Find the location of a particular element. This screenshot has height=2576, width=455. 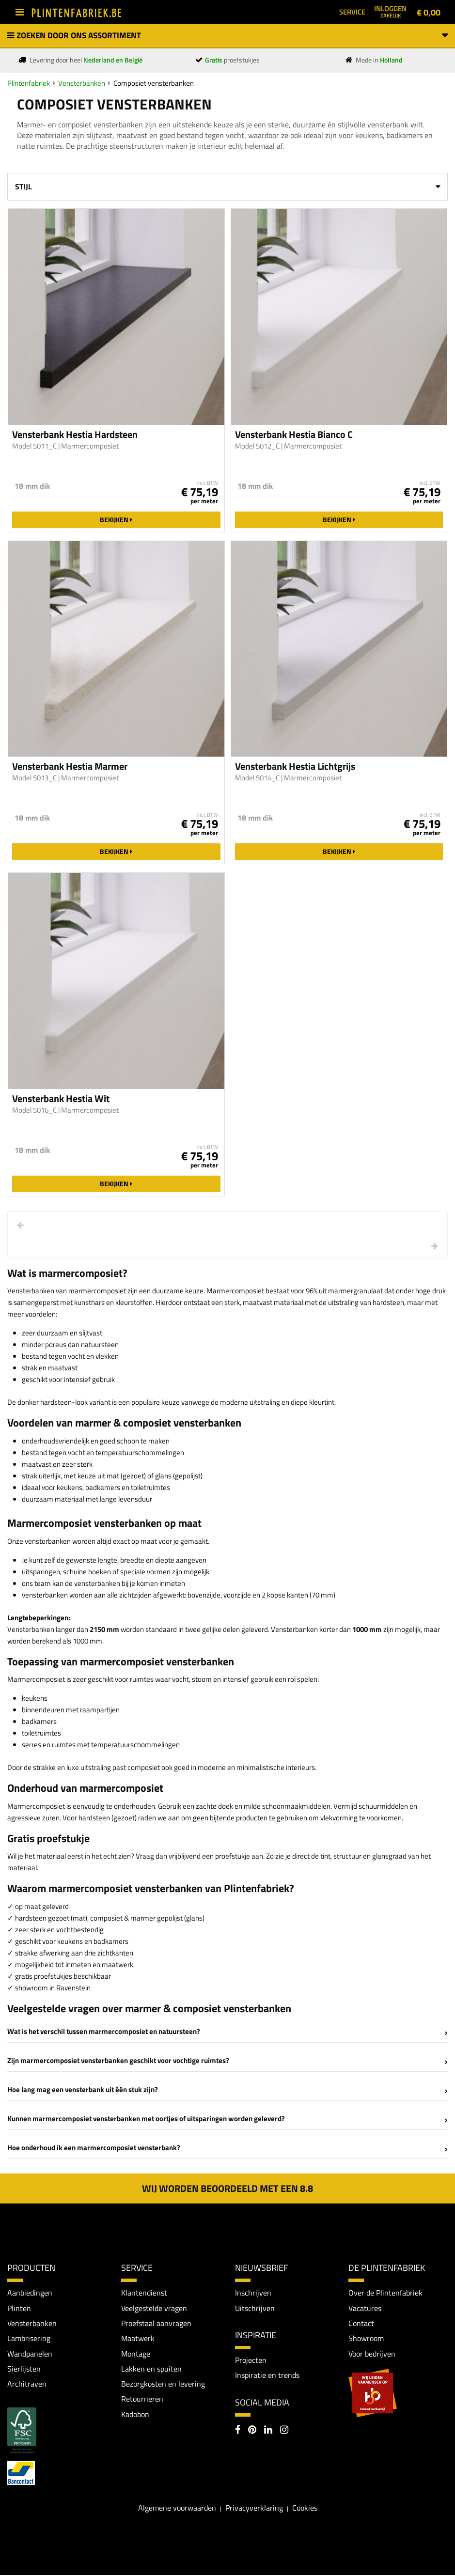

Lambrisering is located at coordinates (28, 2338).